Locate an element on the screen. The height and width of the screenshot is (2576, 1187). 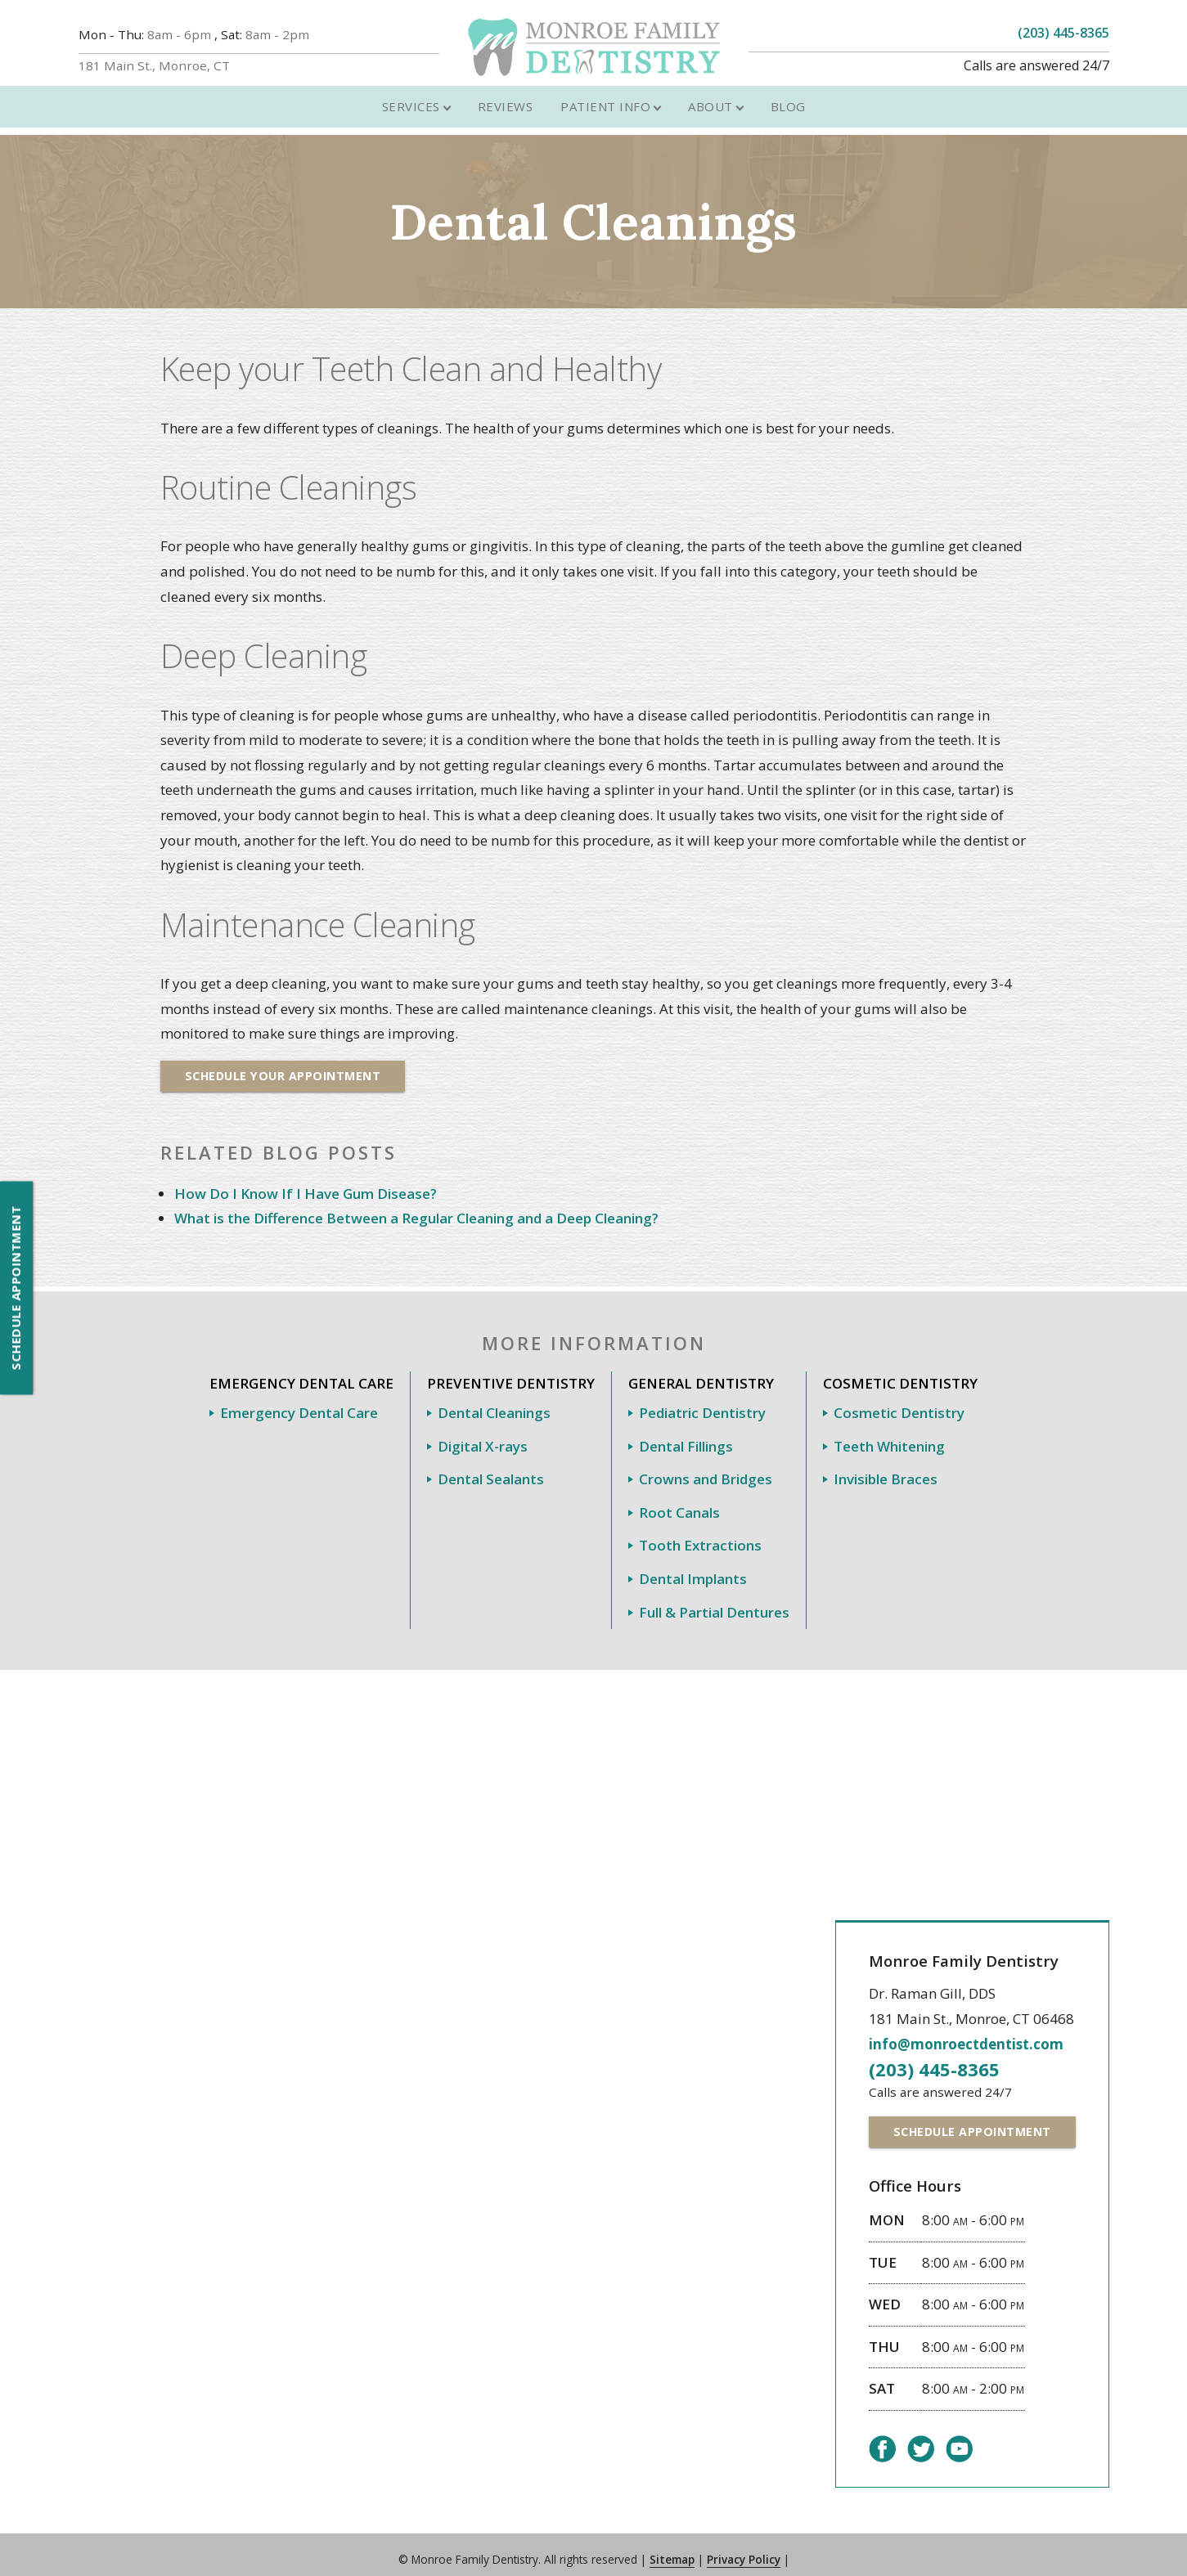
Root Canals is located at coordinates (679, 1501).